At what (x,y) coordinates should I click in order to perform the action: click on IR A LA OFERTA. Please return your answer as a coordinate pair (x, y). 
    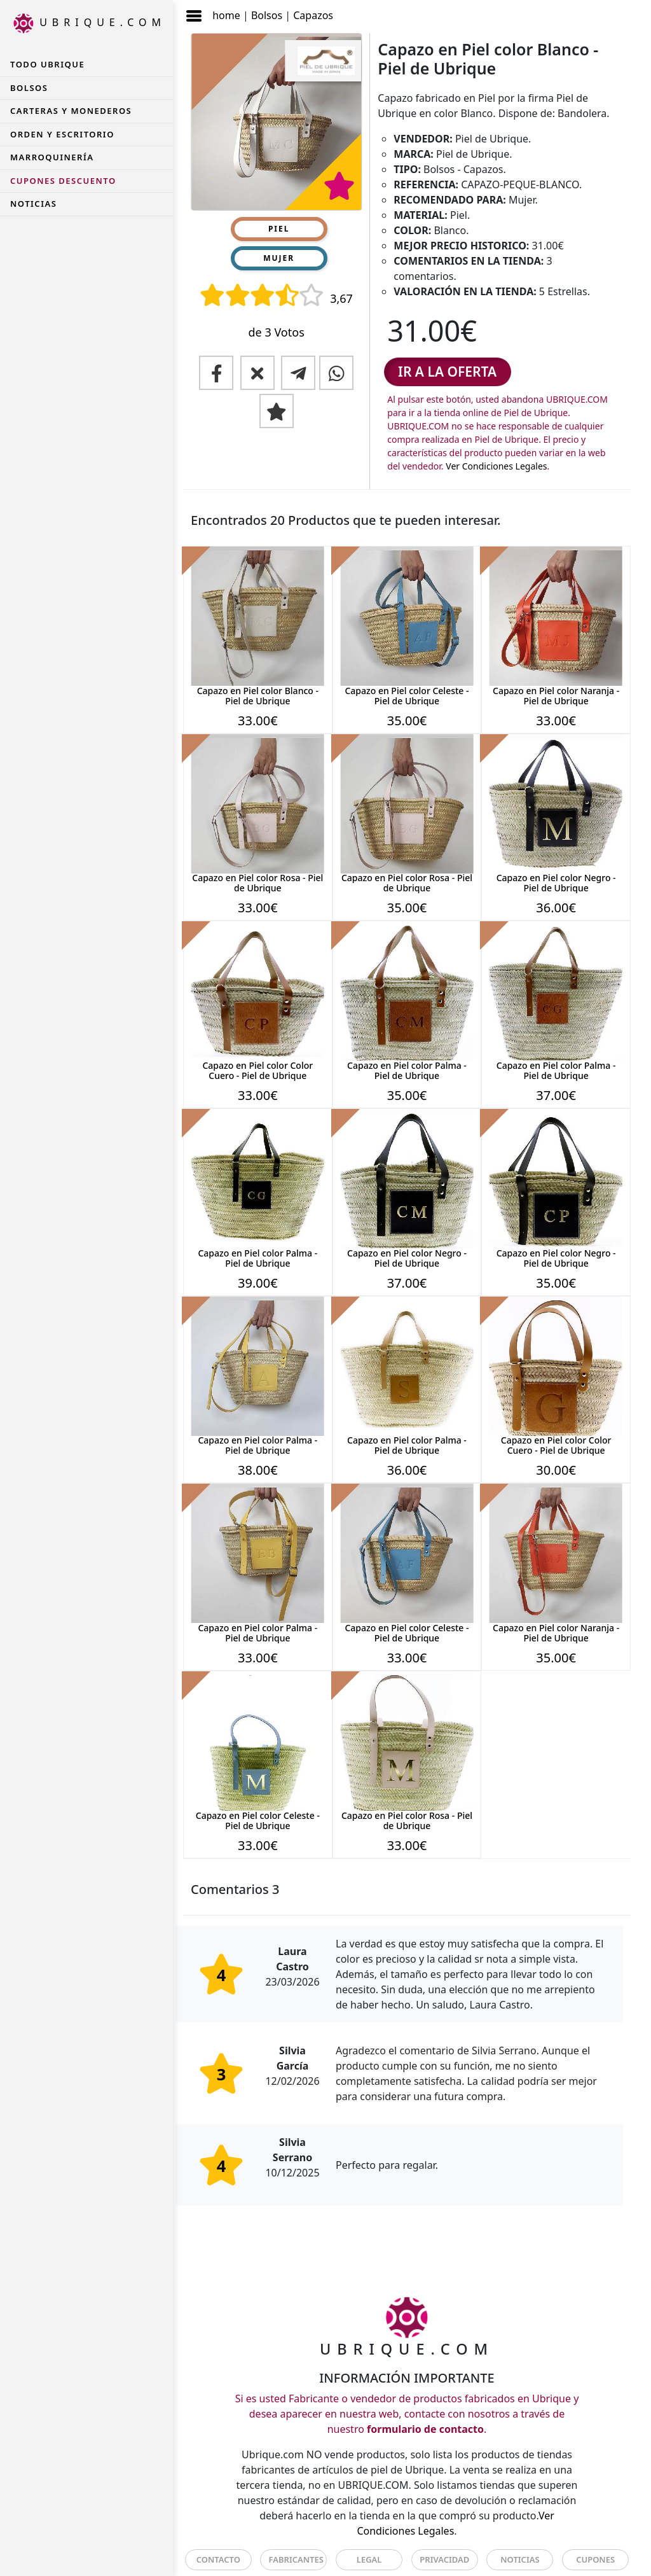
    Looking at the image, I should click on (447, 371).